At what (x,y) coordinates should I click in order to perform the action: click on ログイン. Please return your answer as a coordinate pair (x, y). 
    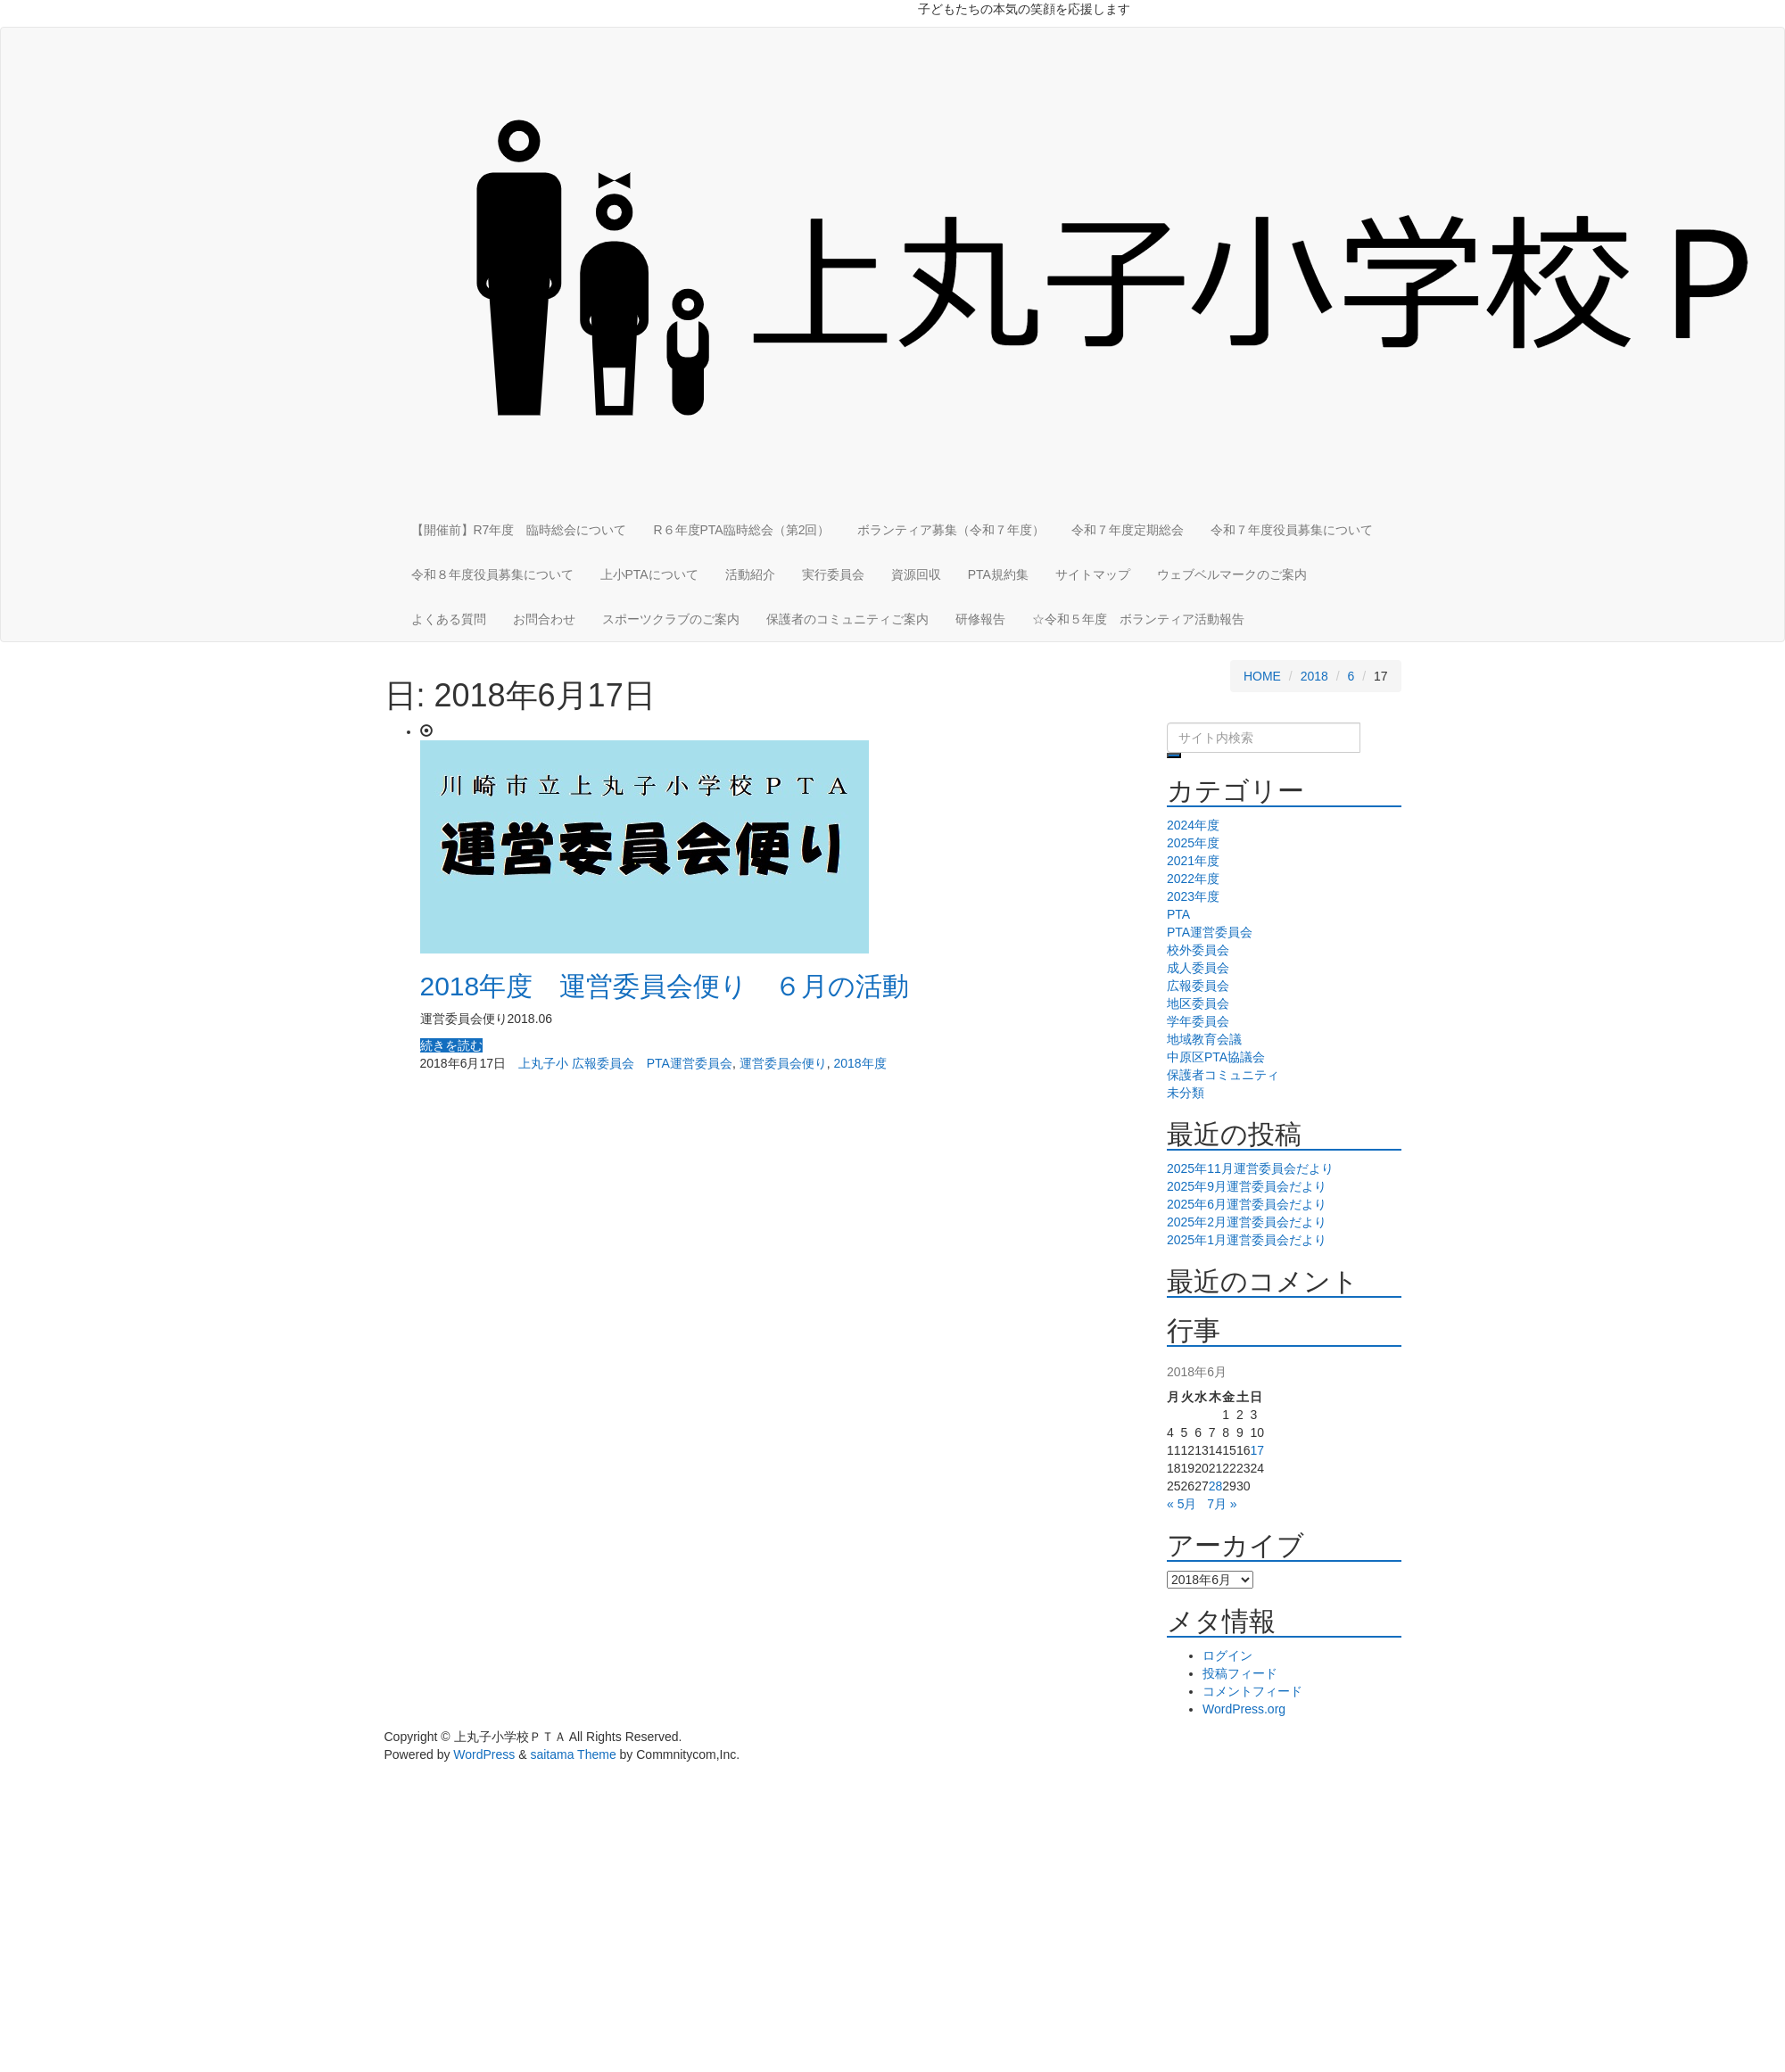
    Looking at the image, I should click on (1227, 1655).